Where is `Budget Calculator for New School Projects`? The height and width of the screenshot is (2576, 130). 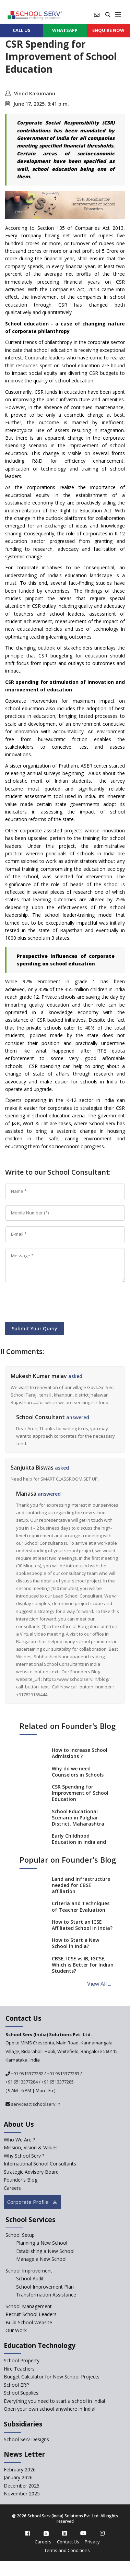 Budget Calculator for New School Projects is located at coordinates (51, 2376).